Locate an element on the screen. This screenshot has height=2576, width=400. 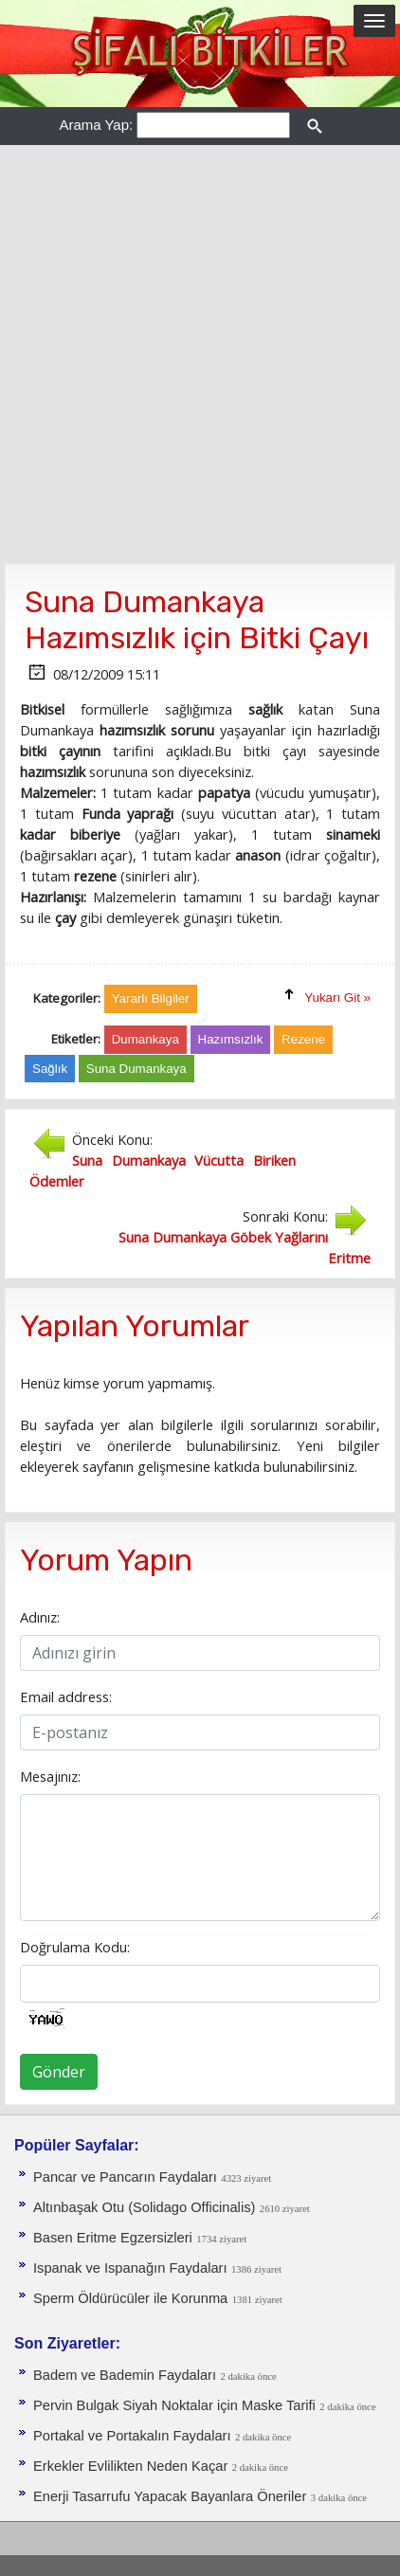
Portakal ve Portakalın Faydaları is located at coordinates (132, 2435).